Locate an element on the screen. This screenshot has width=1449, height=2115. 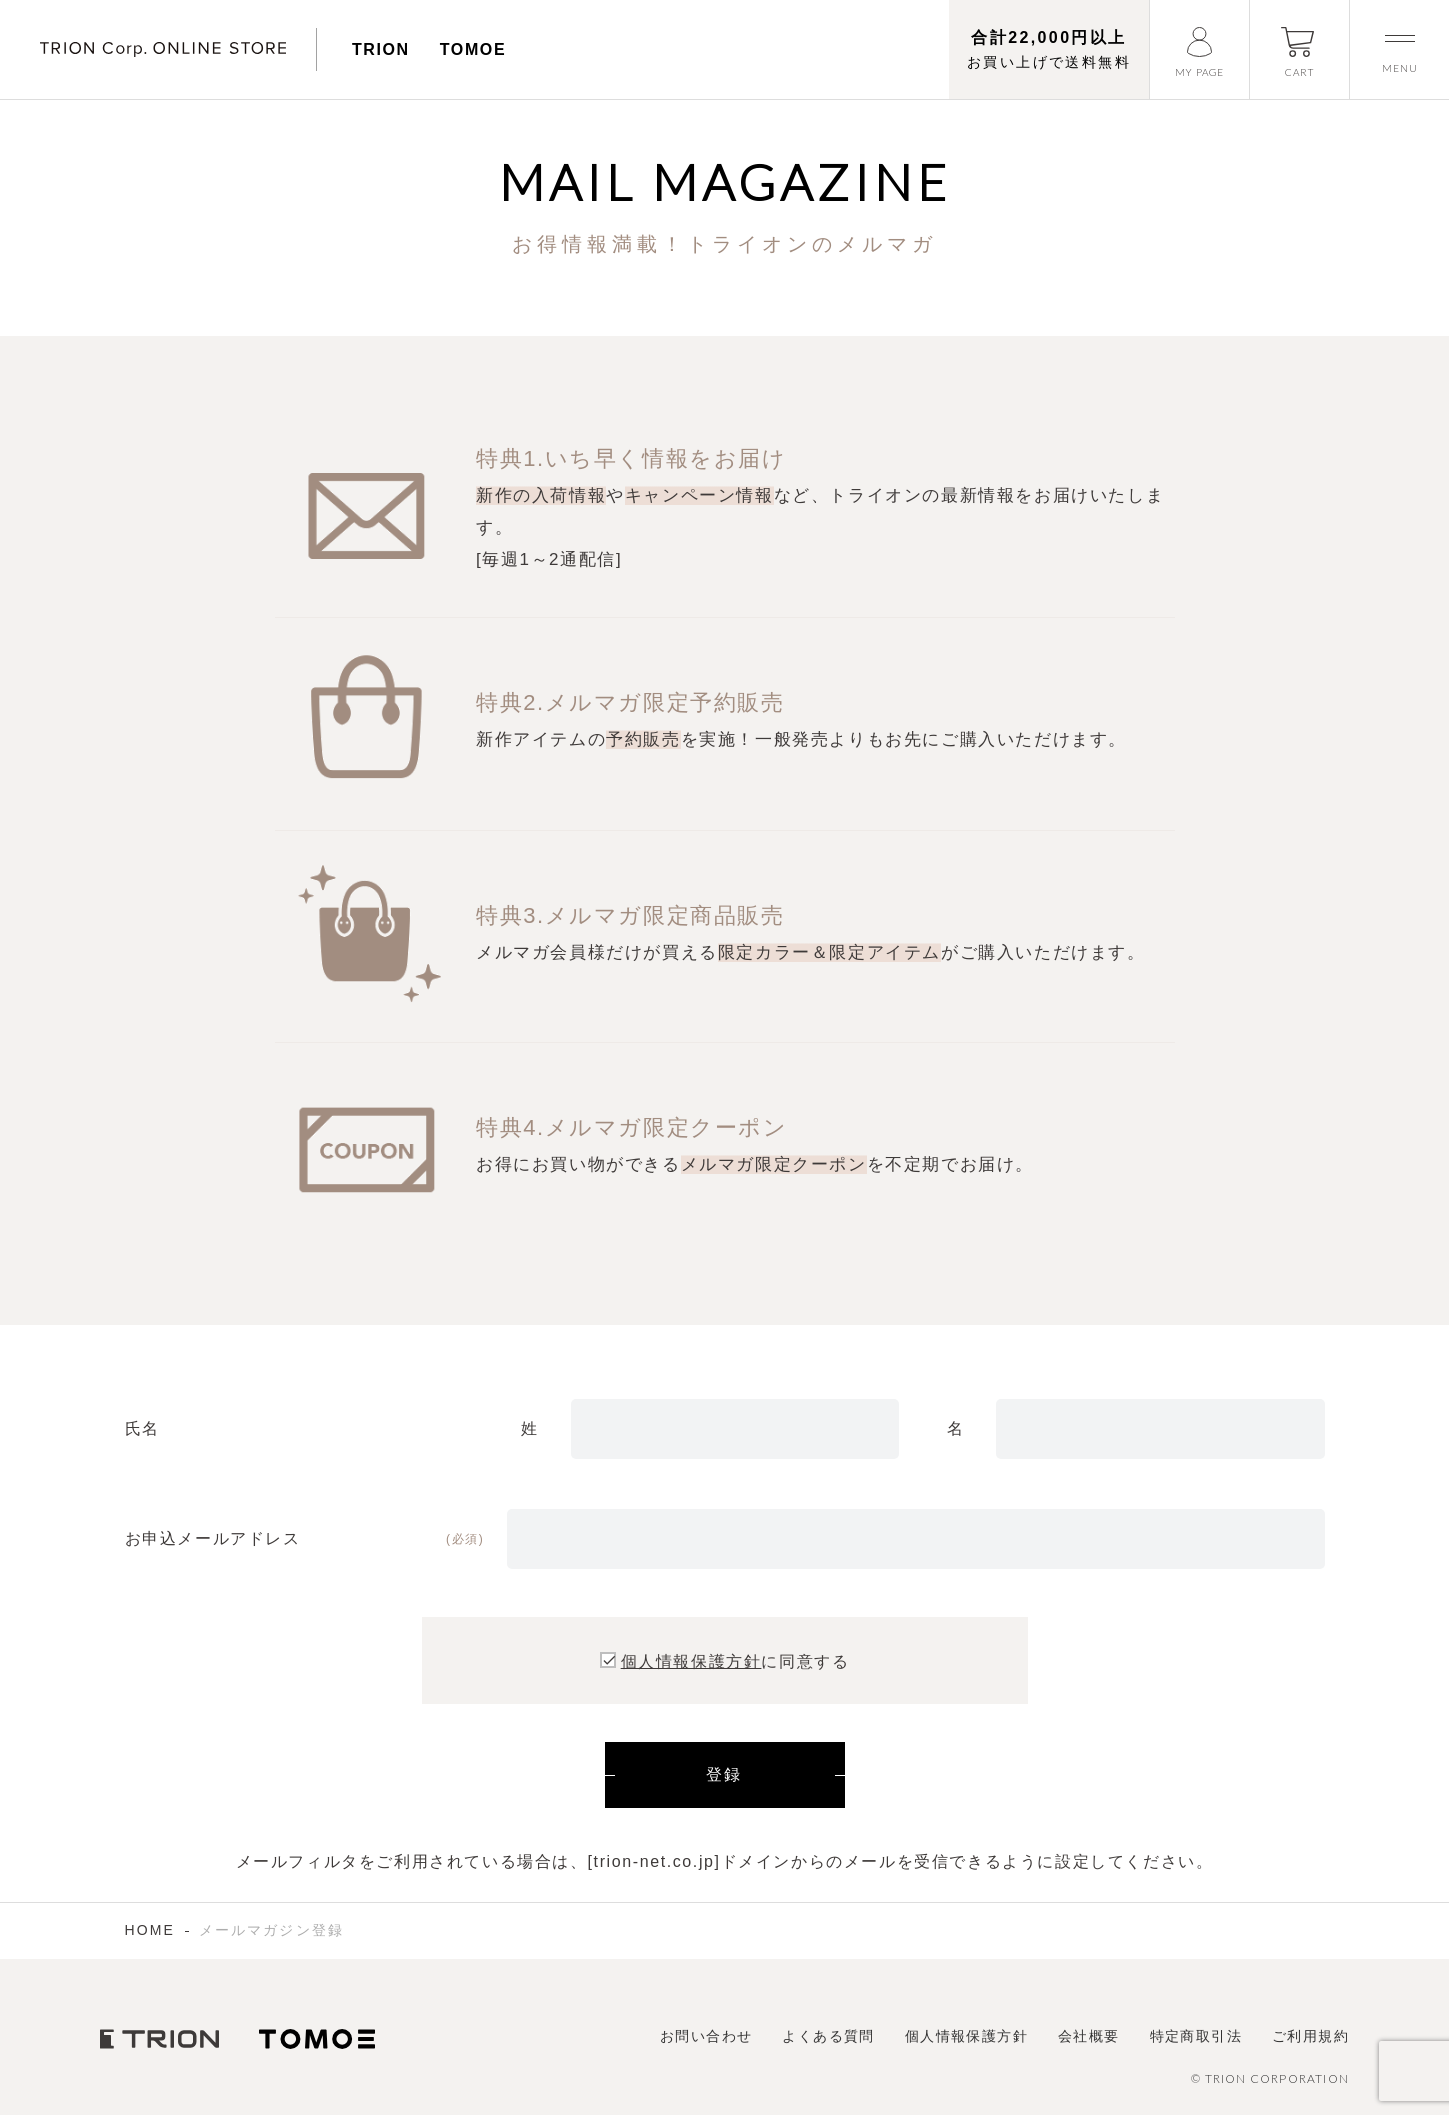
個人情報保護方針 is located at coordinates (691, 1661).